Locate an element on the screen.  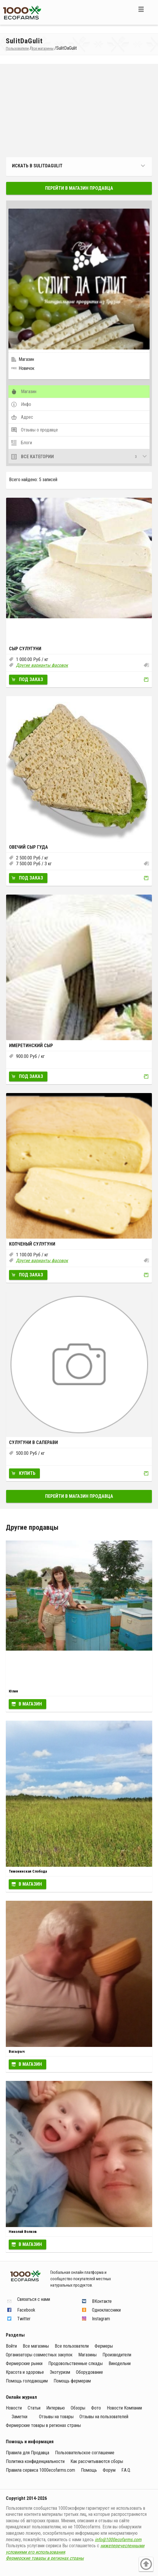
Имеретинский сыр is located at coordinates (31, 1045).